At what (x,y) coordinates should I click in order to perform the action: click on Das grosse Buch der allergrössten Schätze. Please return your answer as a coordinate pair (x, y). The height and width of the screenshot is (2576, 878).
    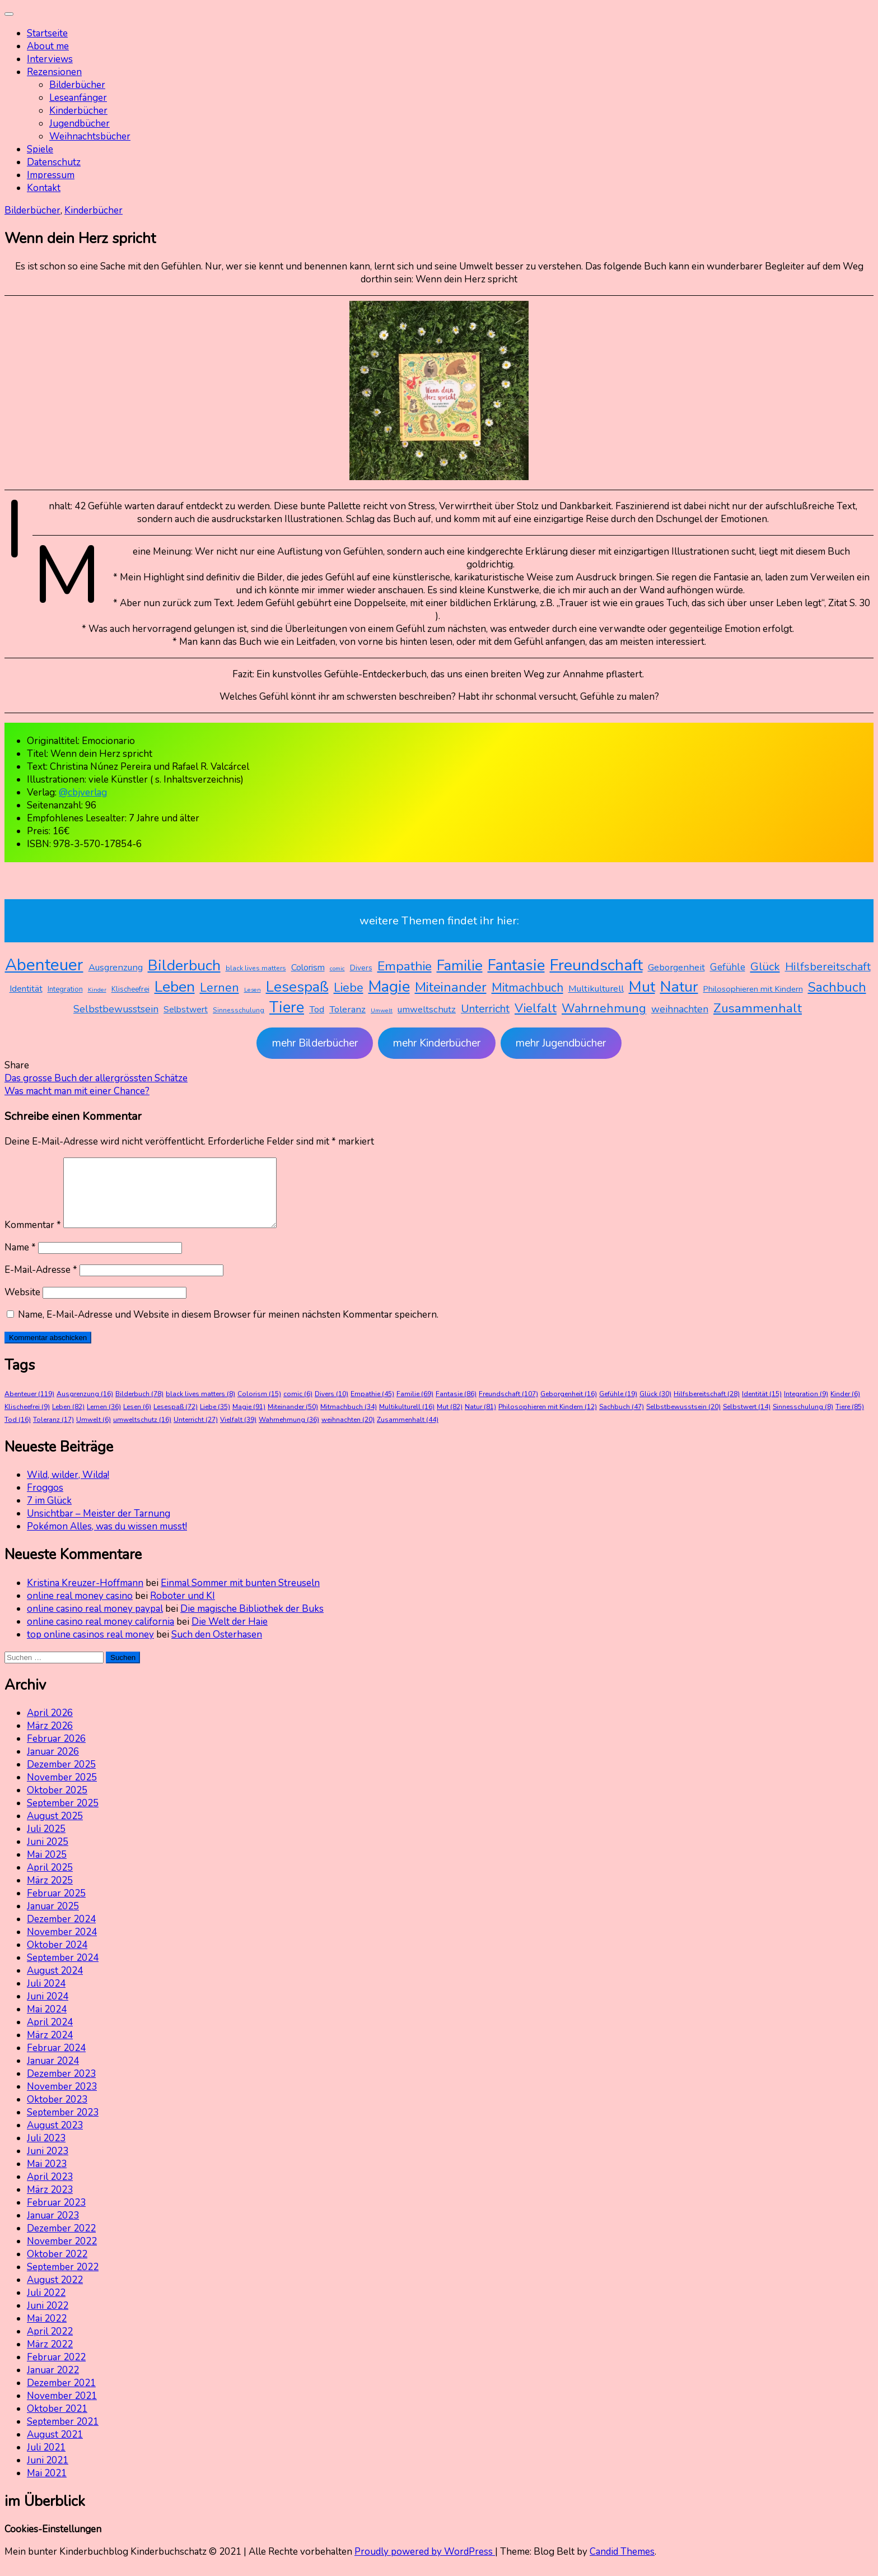
    Looking at the image, I should click on (96, 1078).